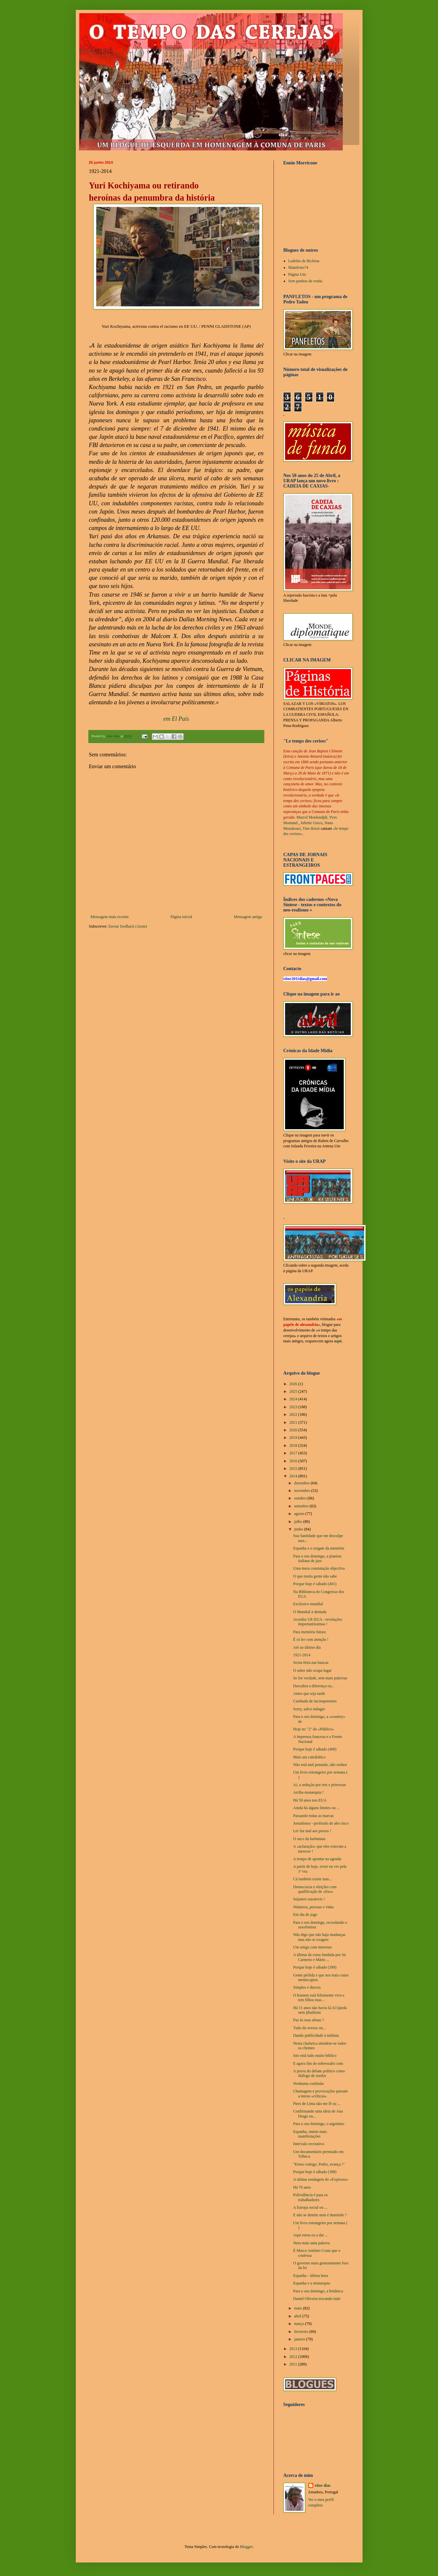 The height and width of the screenshot is (2576, 438). Describe the element at coordinates (293, 1384) in the screenshot. I see `2026` at that location.